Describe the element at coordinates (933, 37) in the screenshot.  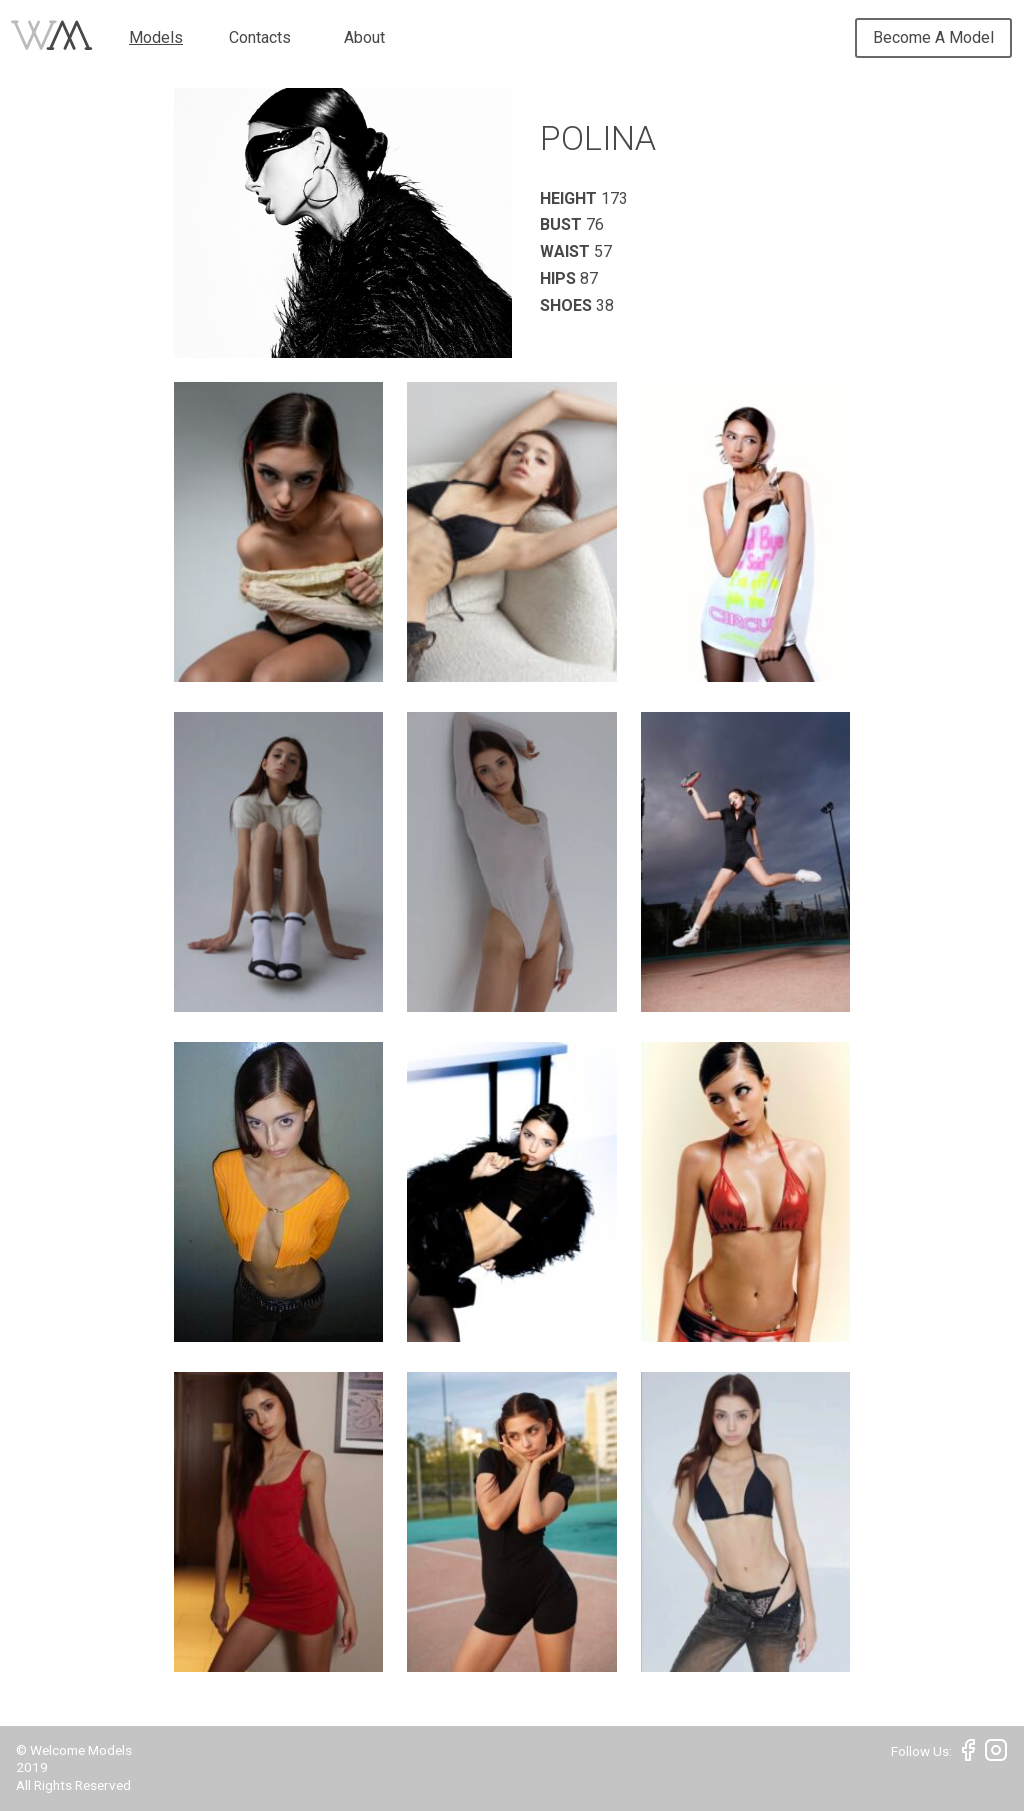
I see `Become A Model` at that location.